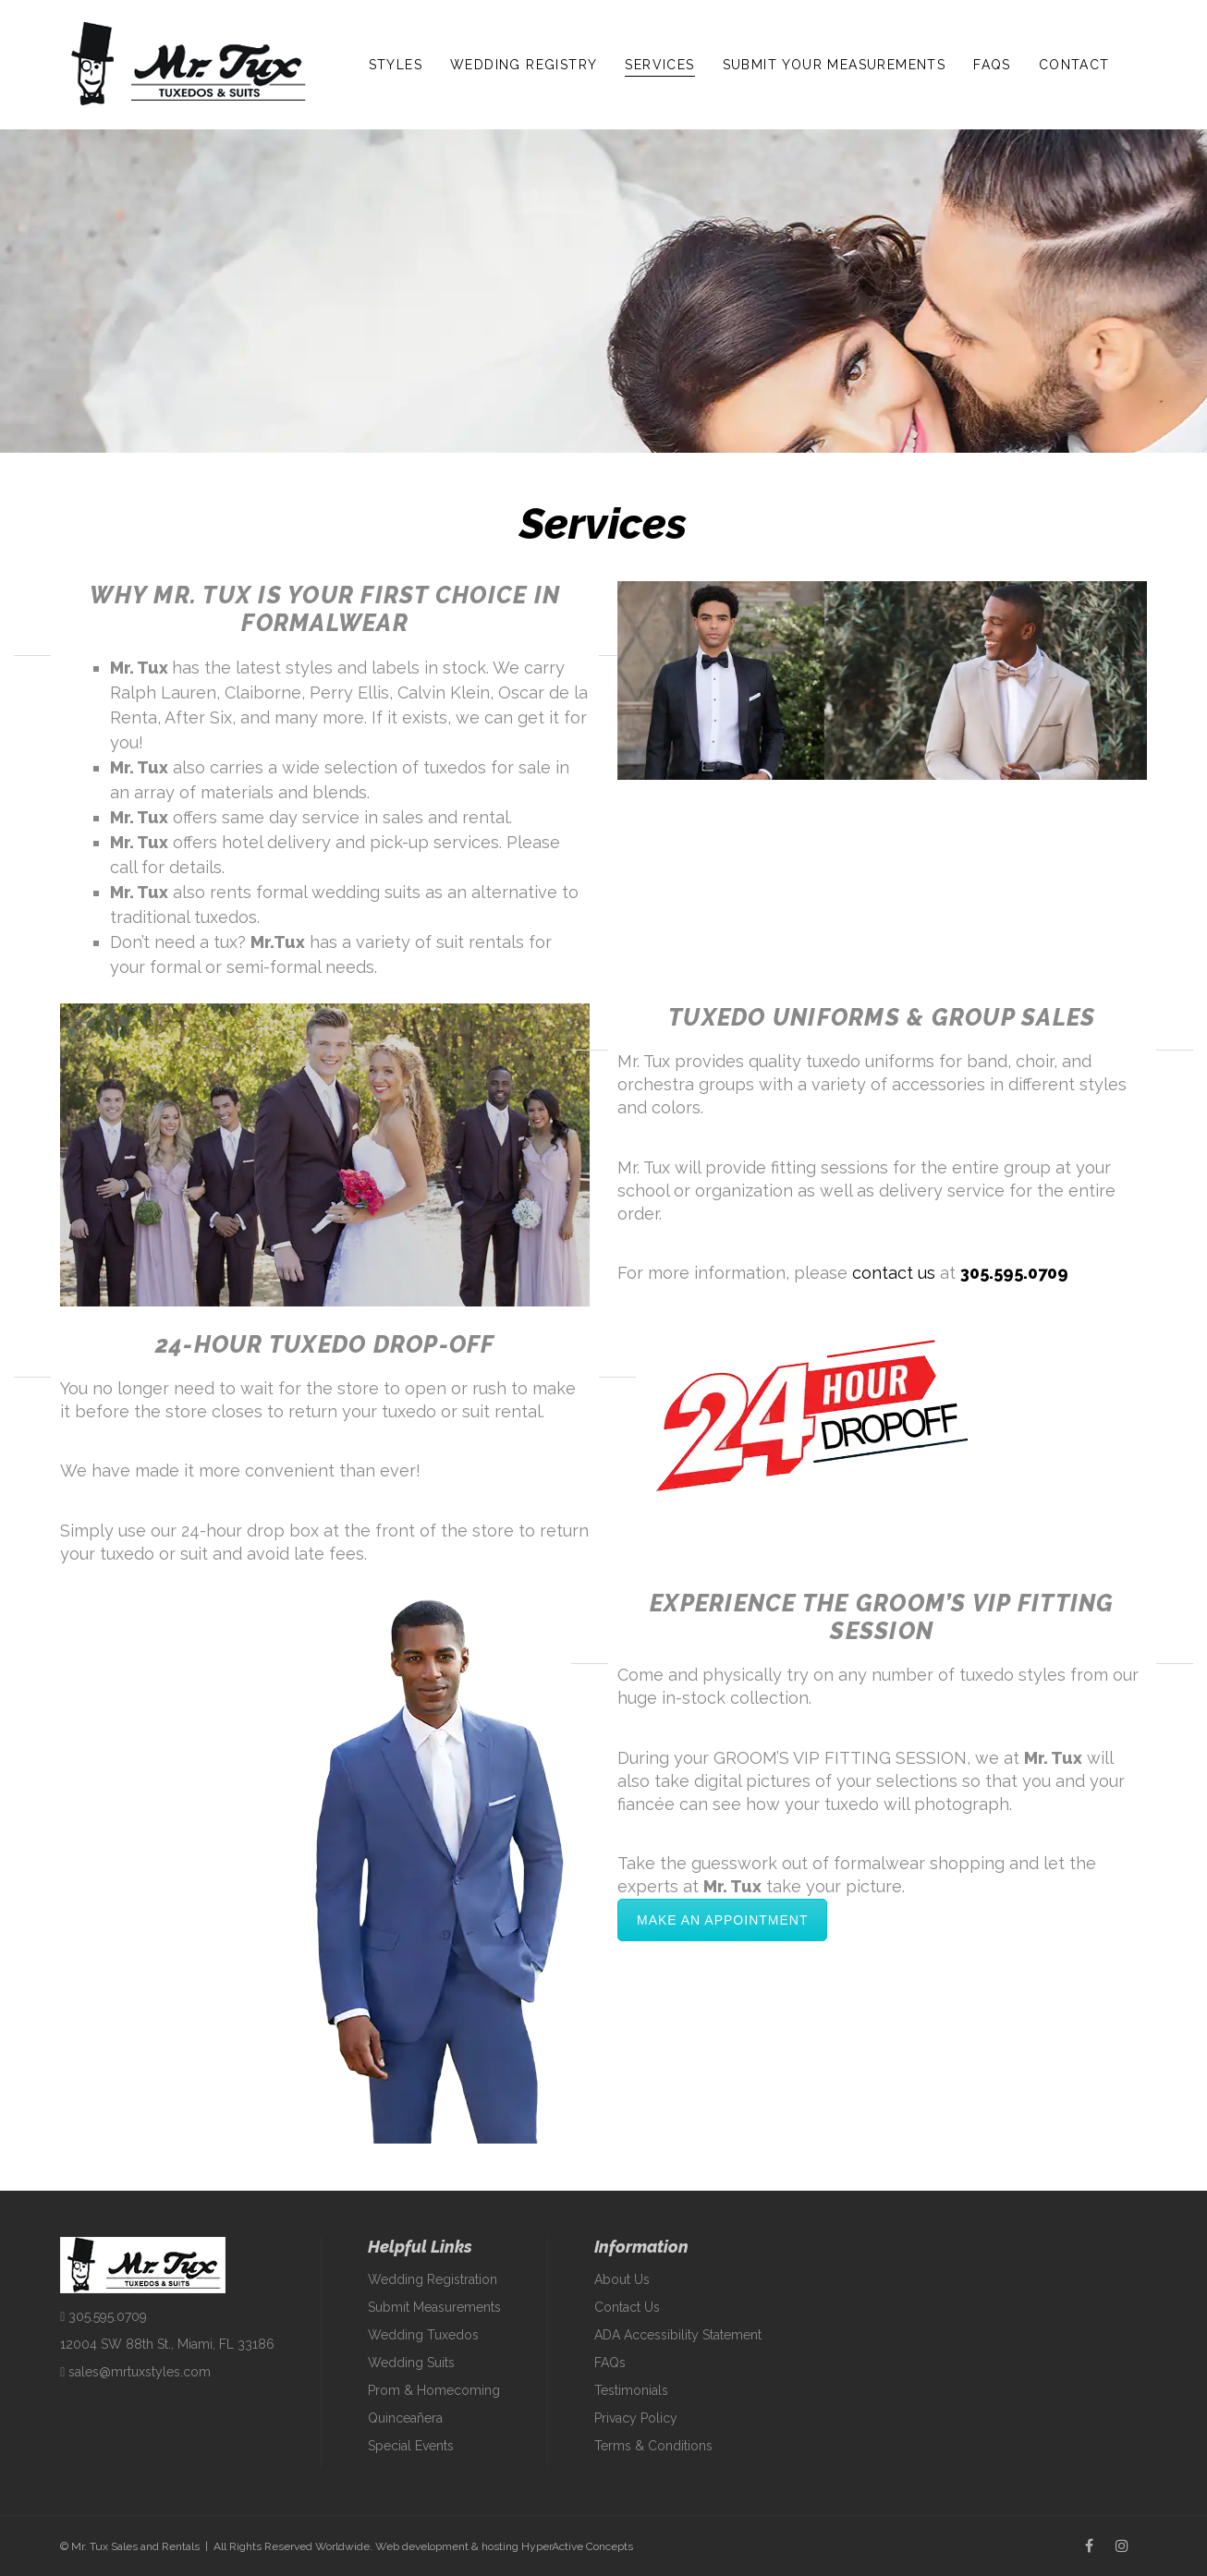 The image size is (1207, 2576). What do you see at coordinates (434, 2307) in the screenshot?
I see `Submit Measurements` at bounding box center [434, 2307].